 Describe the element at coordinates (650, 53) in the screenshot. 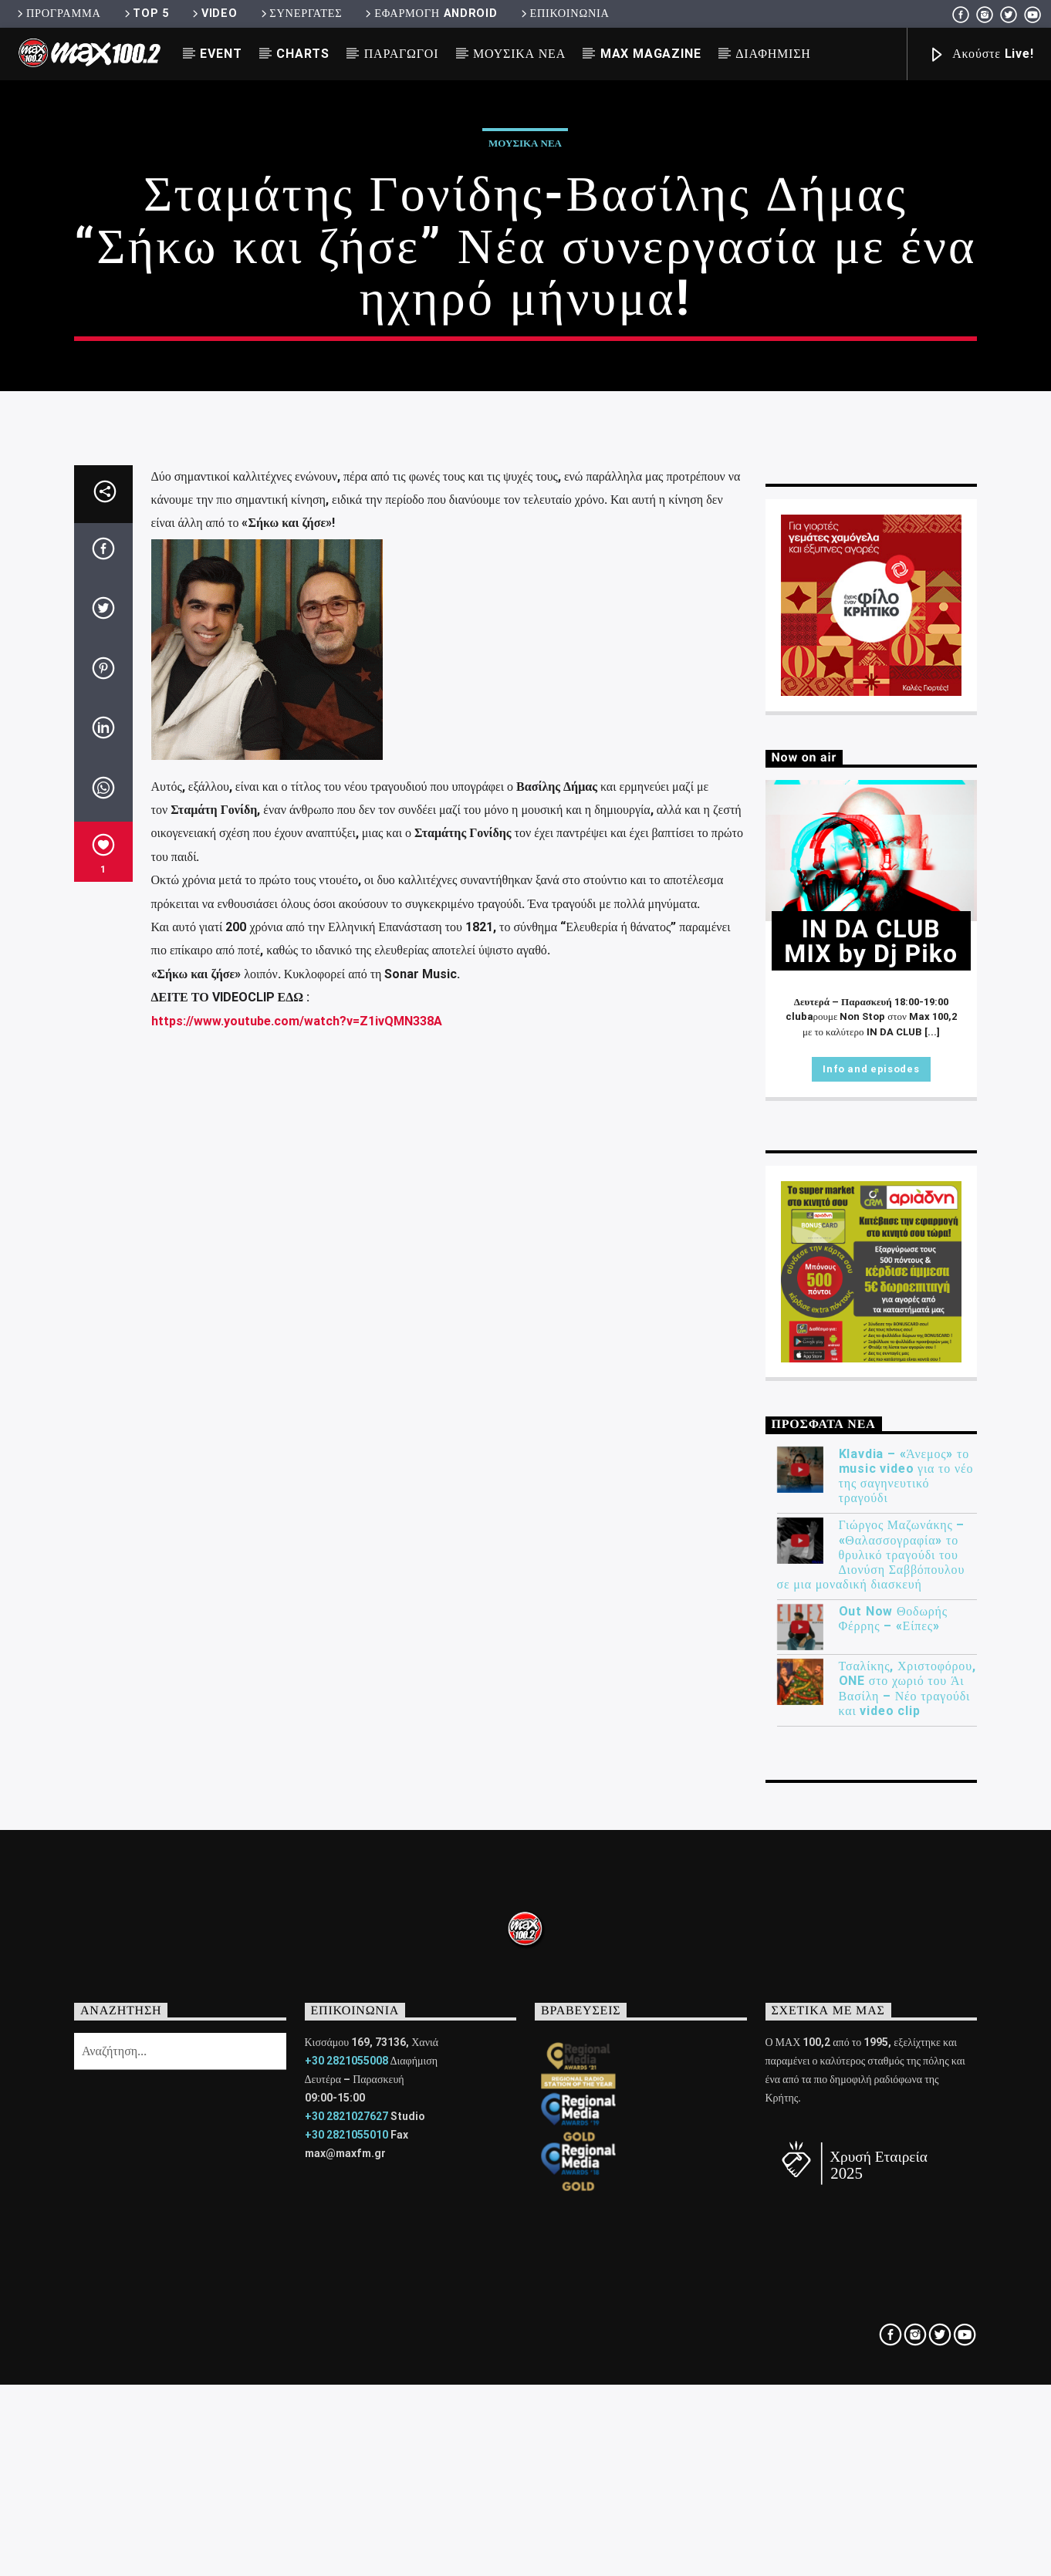

I see `MAX MAGAZINE` at that location.